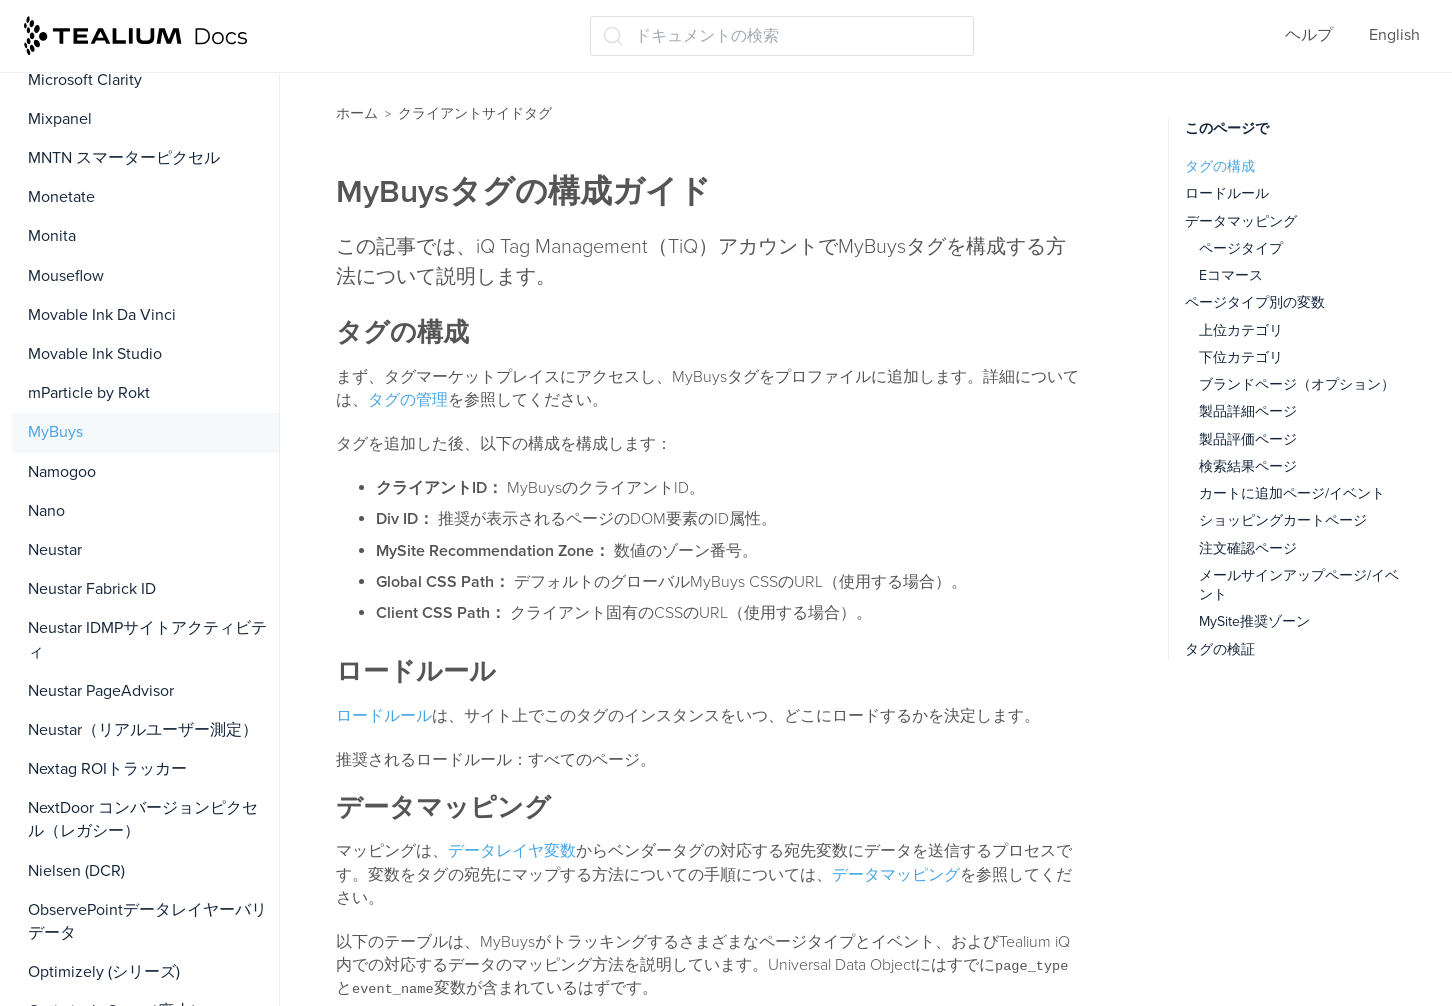  I want to click on 製品評価ページ, so click(1248, 439).